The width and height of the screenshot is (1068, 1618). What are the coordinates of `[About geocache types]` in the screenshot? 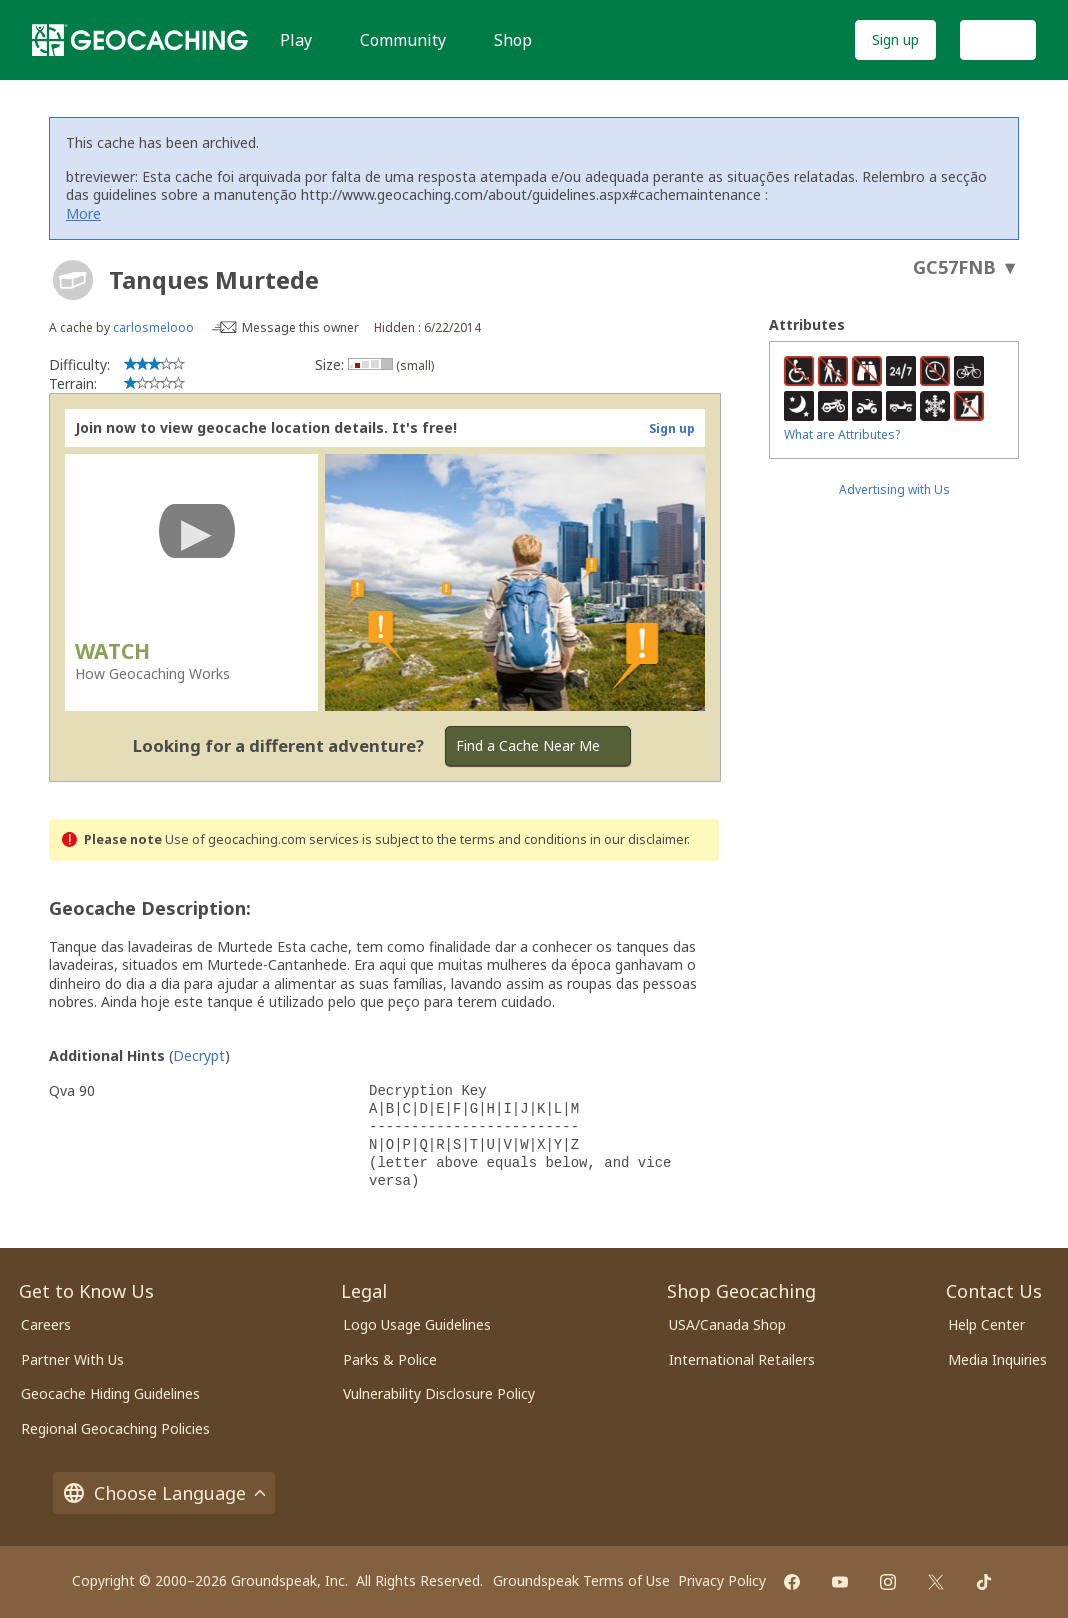 It's located at (73, 280).